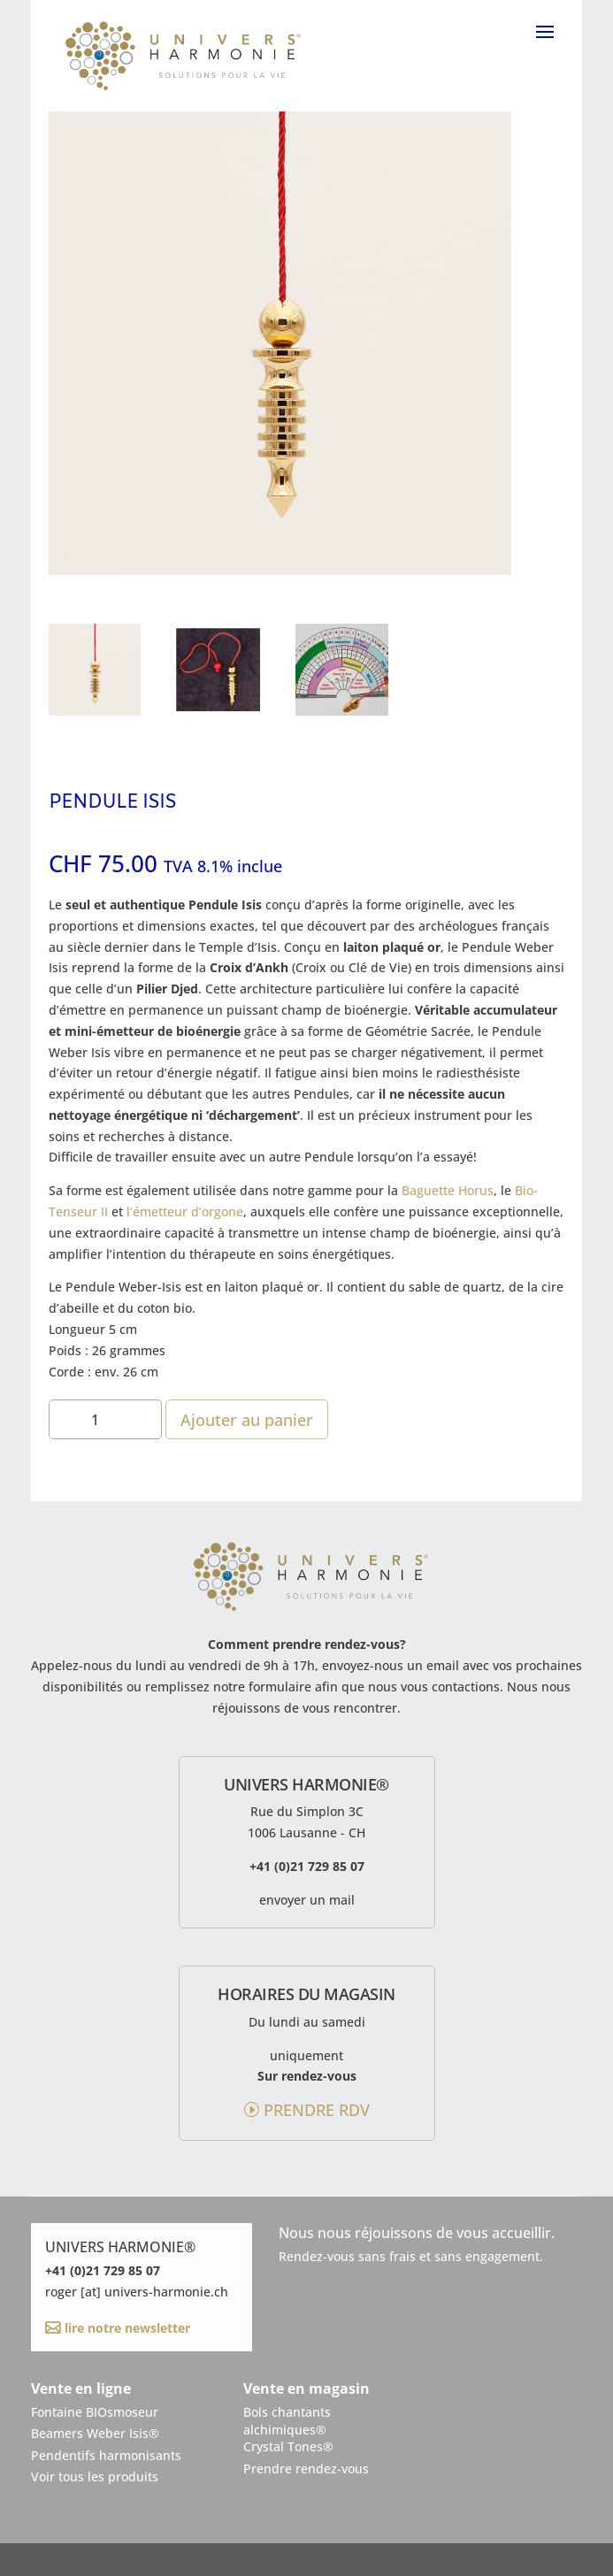 The image size is (613, 2576). What do you see at coordinates (184, 1211) in the screenshot?
I see `l’émetteur d’orgone` at bounding box center [184, 1211].